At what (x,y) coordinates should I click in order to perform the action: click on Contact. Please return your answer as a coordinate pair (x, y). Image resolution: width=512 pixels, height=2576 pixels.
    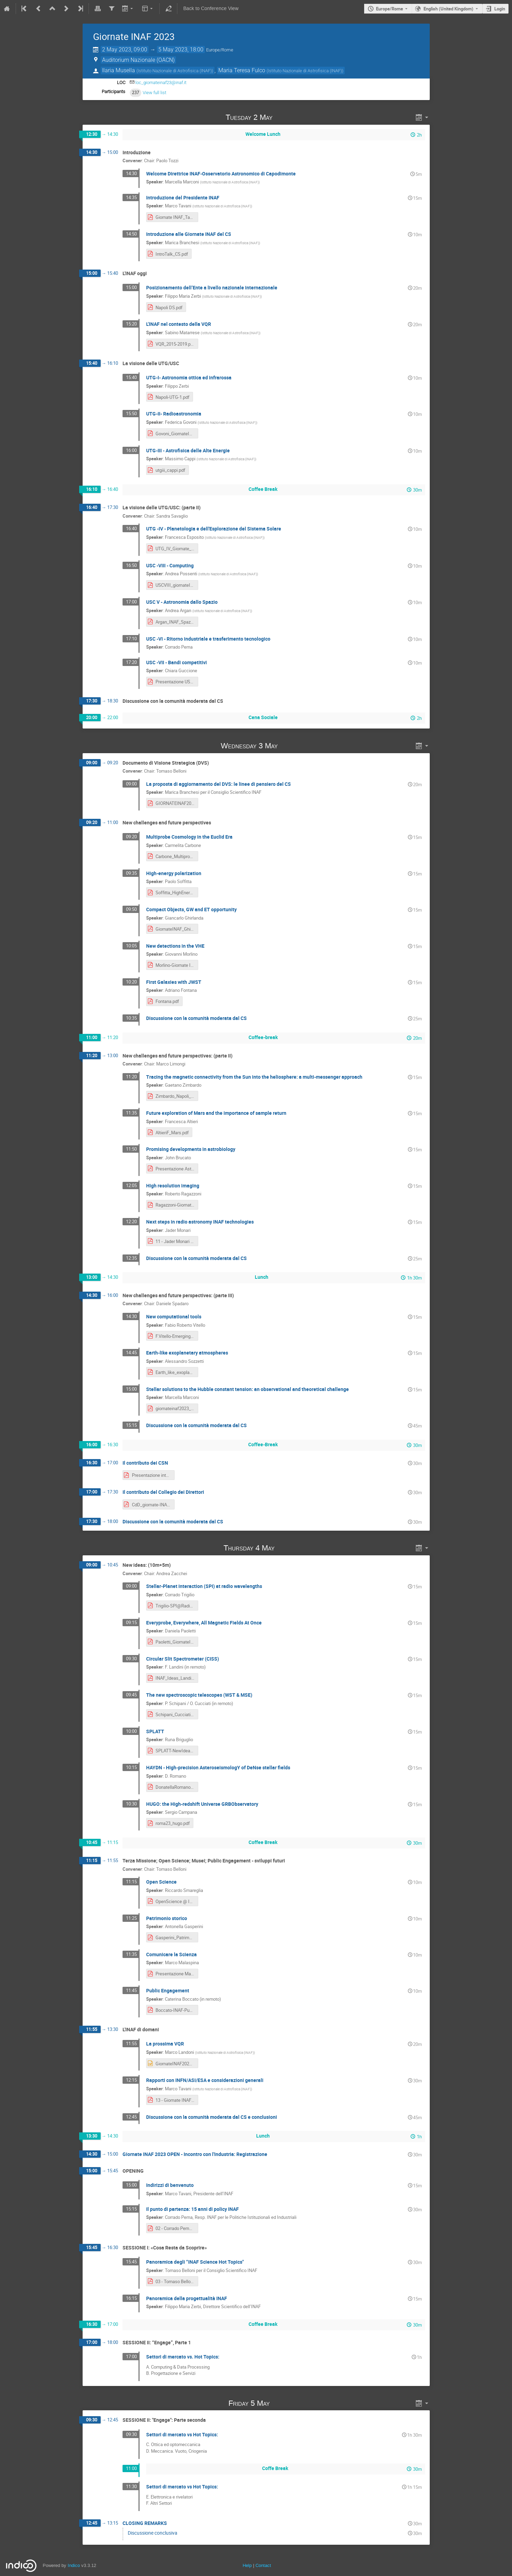
    Looking at the image, I should click on (263, 2565).